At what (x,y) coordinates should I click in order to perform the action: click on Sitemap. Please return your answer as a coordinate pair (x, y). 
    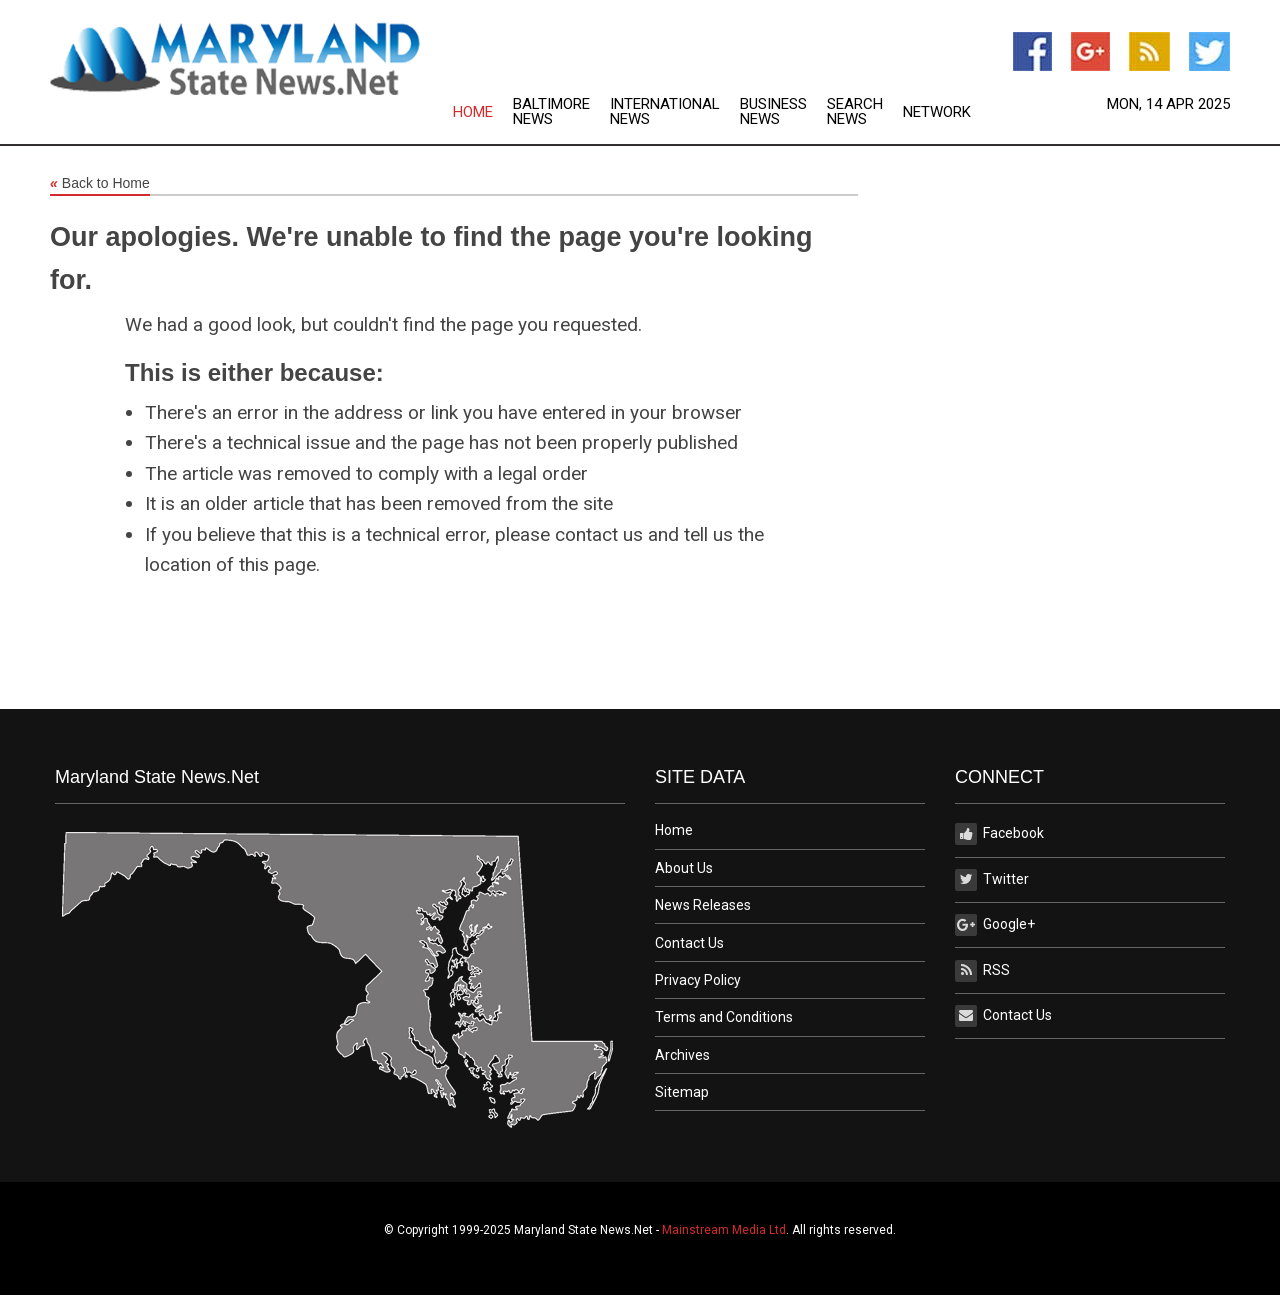
    Looking at the image, I should click on (682, 1092).